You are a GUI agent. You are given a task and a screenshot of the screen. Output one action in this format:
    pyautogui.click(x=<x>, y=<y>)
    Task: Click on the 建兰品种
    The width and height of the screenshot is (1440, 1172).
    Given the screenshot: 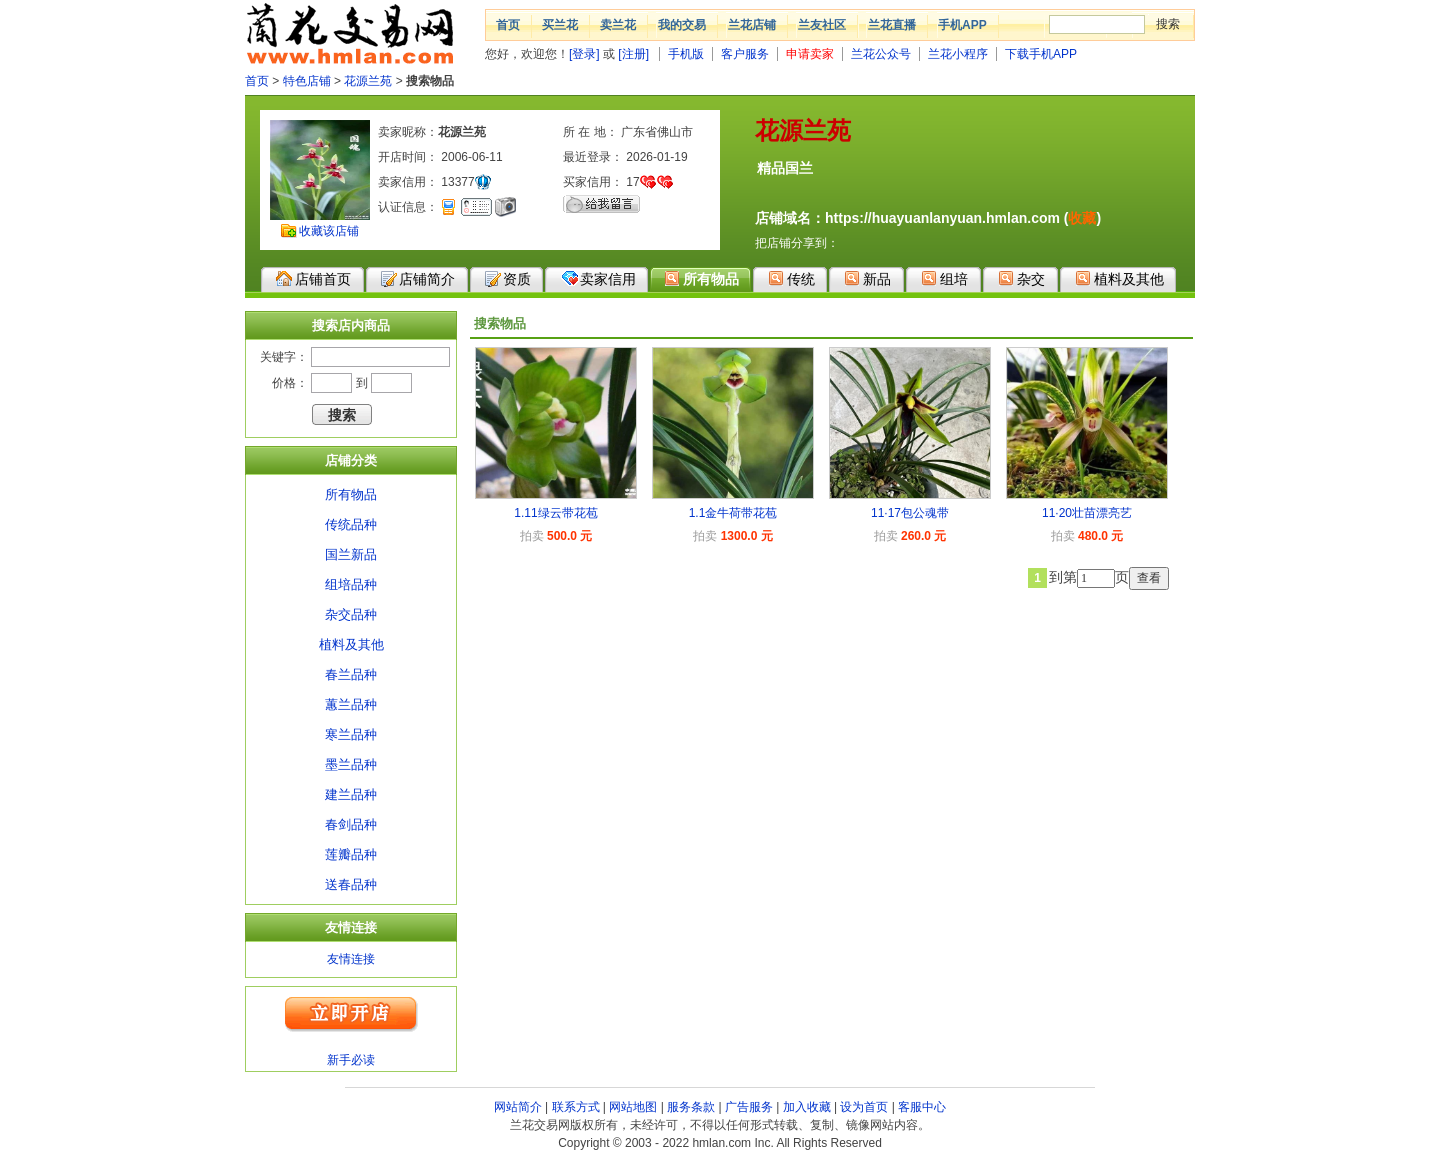 What is the action you would take?
    pyautogui.click(x=351, y=794)
    